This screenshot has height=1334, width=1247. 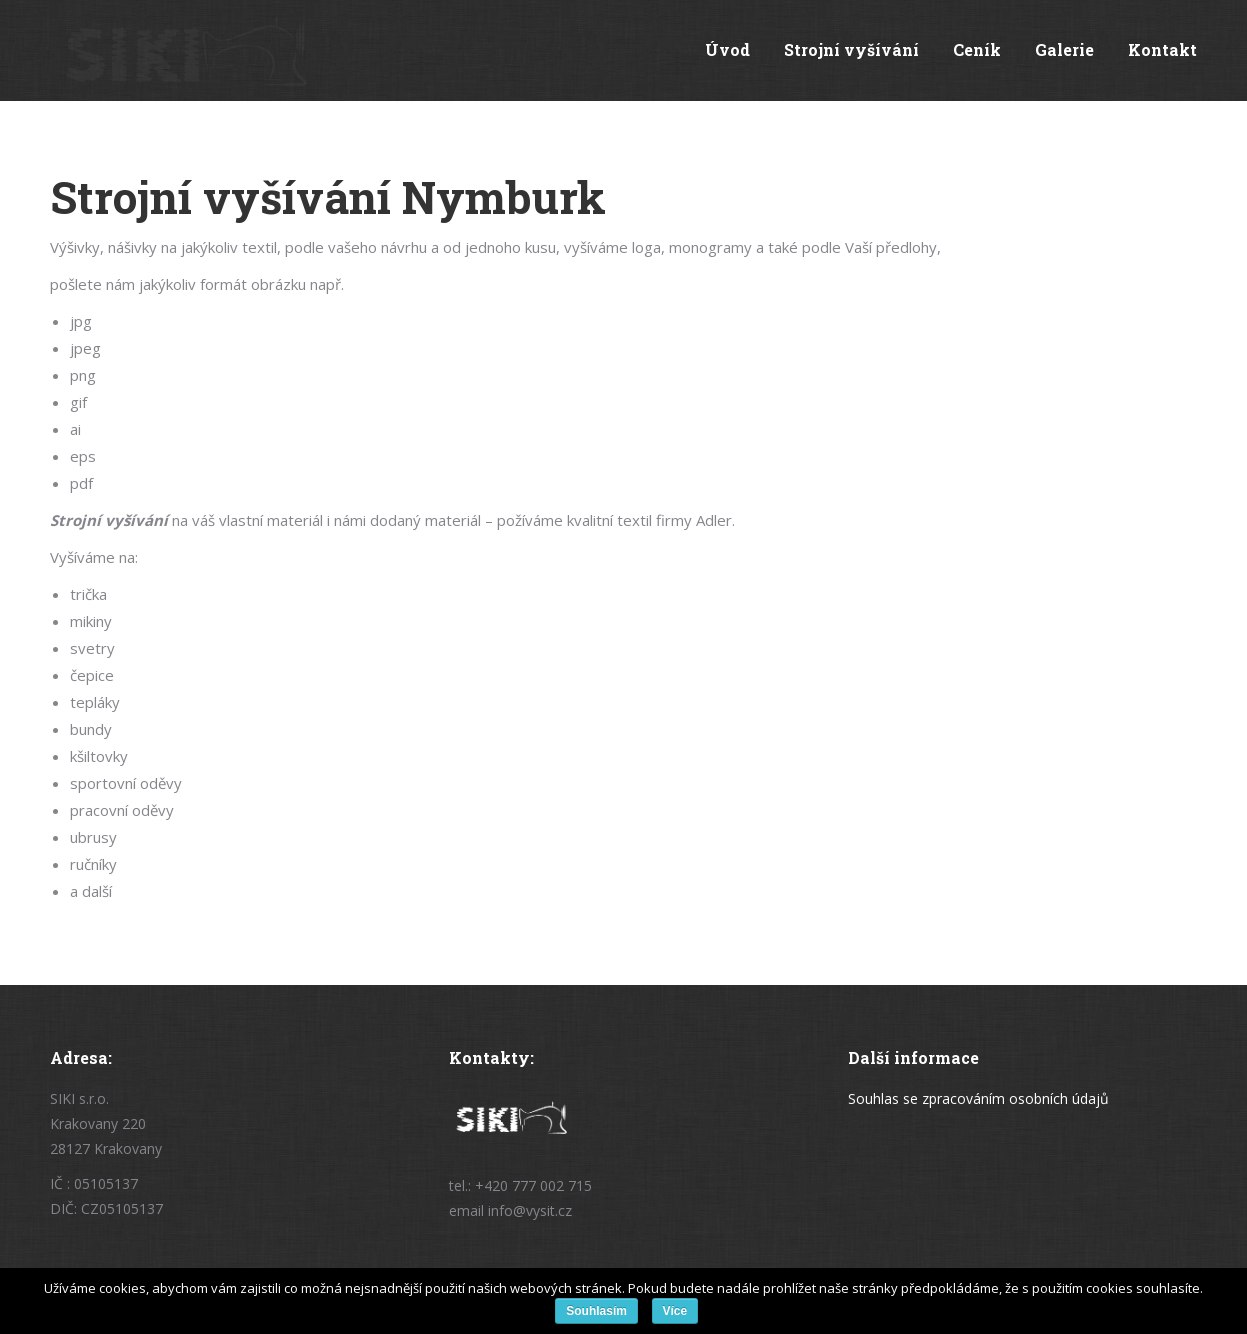 I want to click on Více, so click(x=675, y=1311).